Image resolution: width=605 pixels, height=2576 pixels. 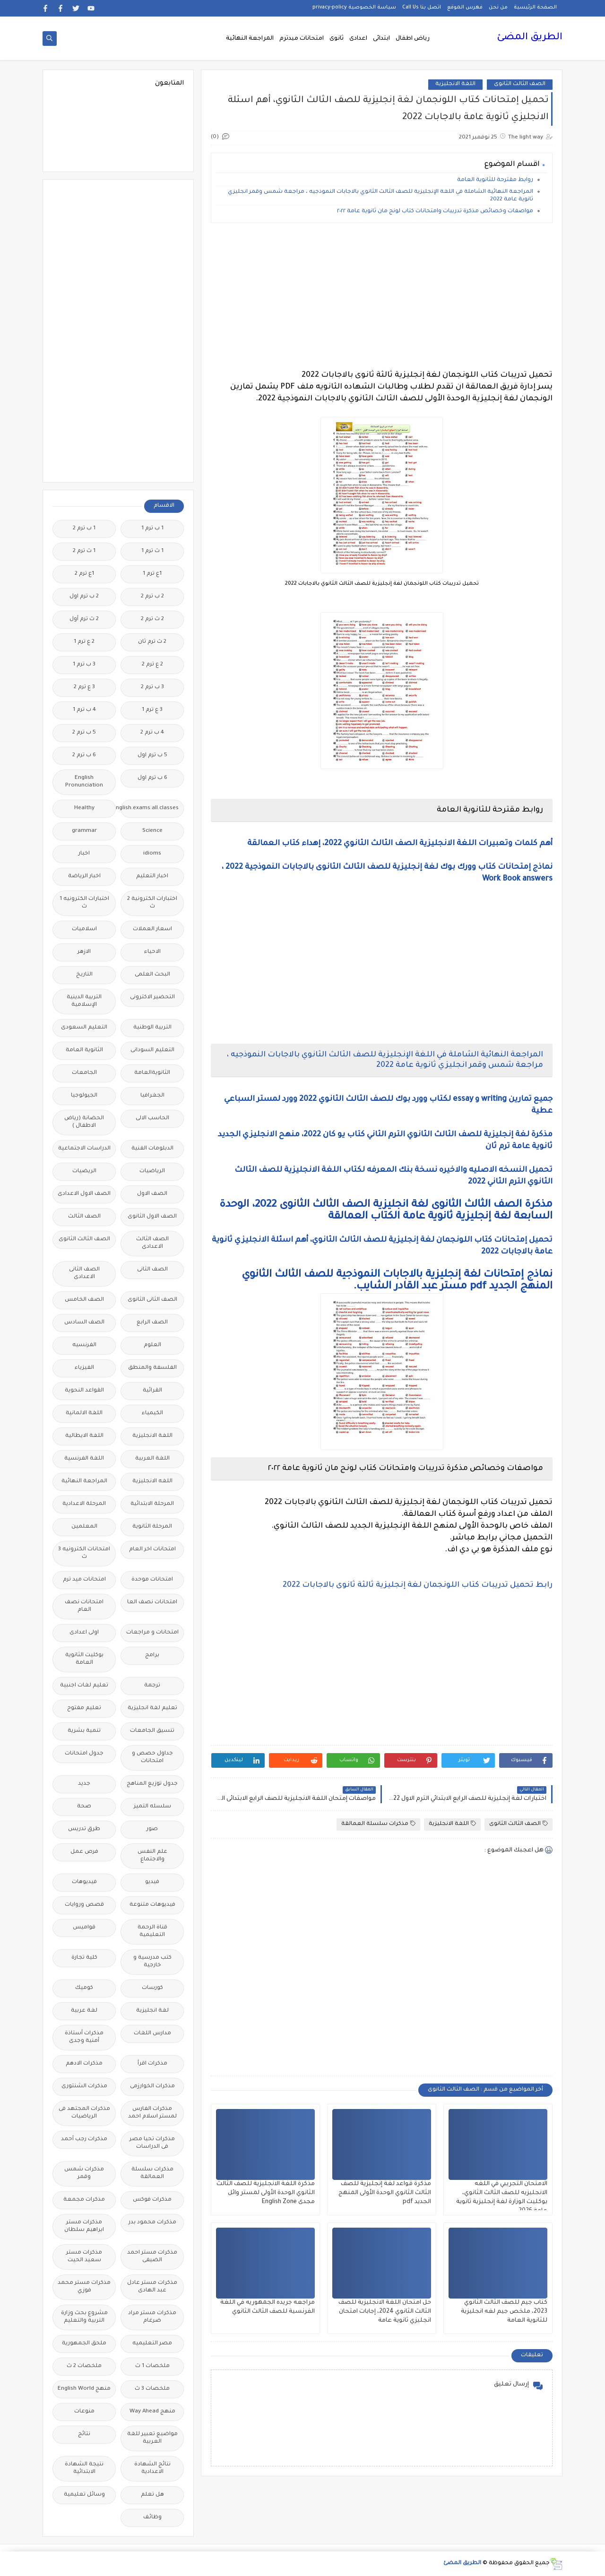 I want to click on التربية الدينية الإسلامية, so click(x=84, y=1001).